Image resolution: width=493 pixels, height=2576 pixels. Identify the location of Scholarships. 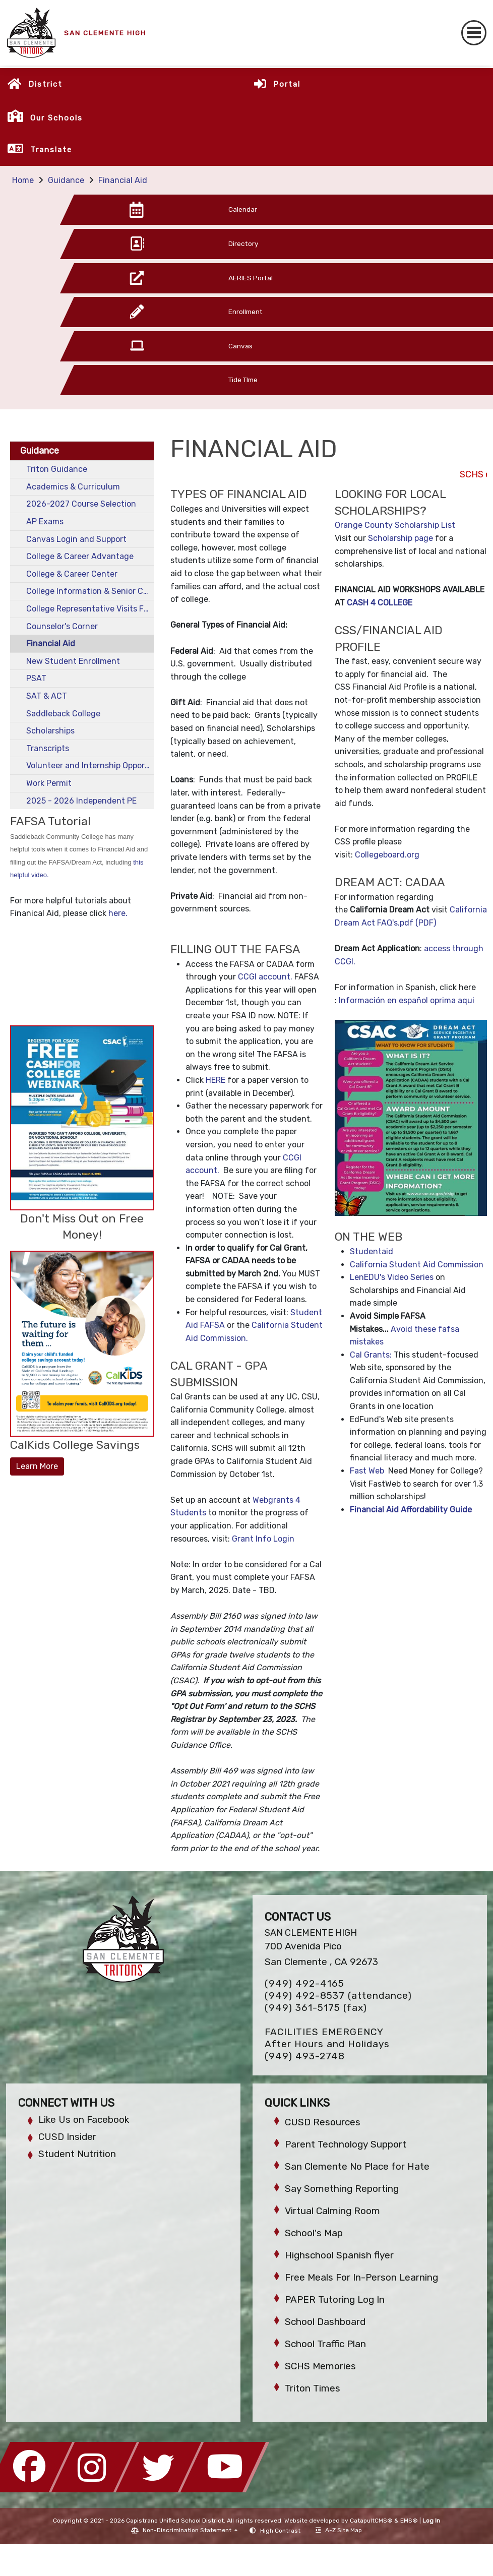
(50, 730).